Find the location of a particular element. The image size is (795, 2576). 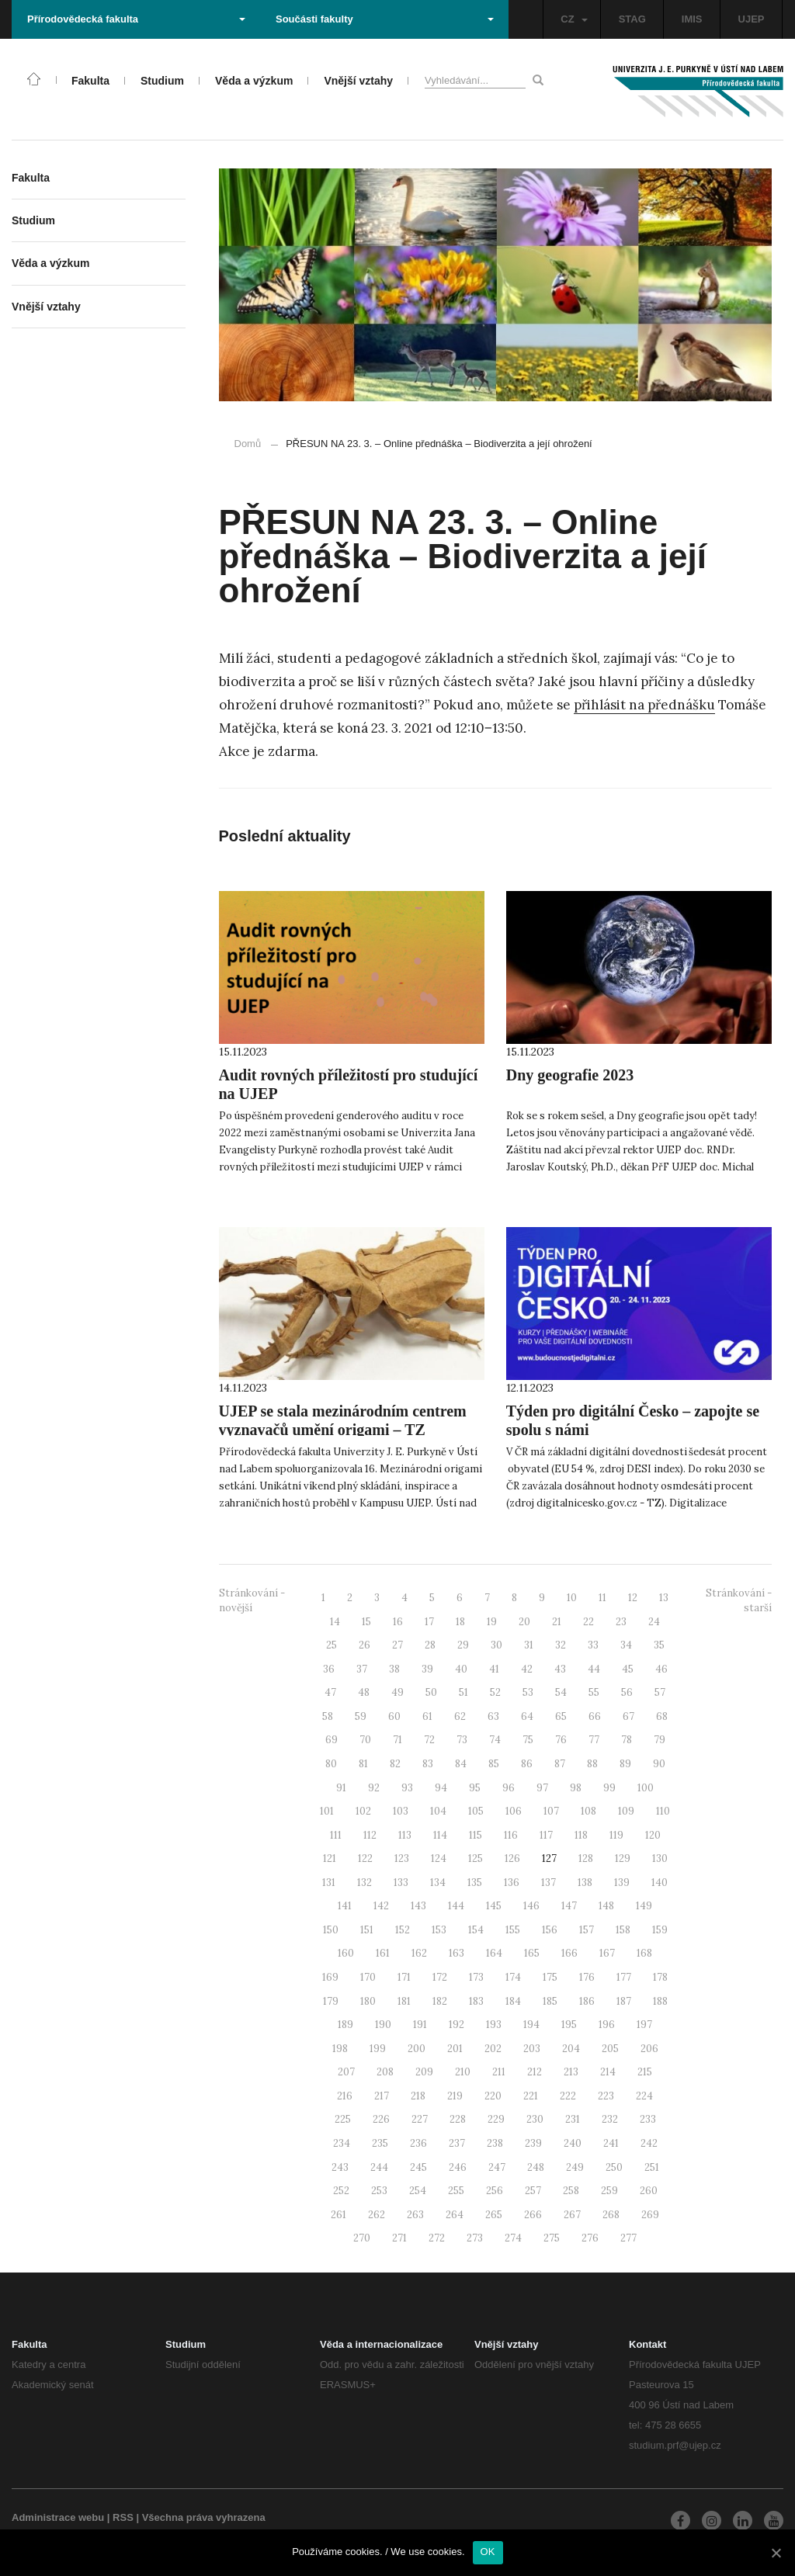

67 is located at coordinates (628, 1716).